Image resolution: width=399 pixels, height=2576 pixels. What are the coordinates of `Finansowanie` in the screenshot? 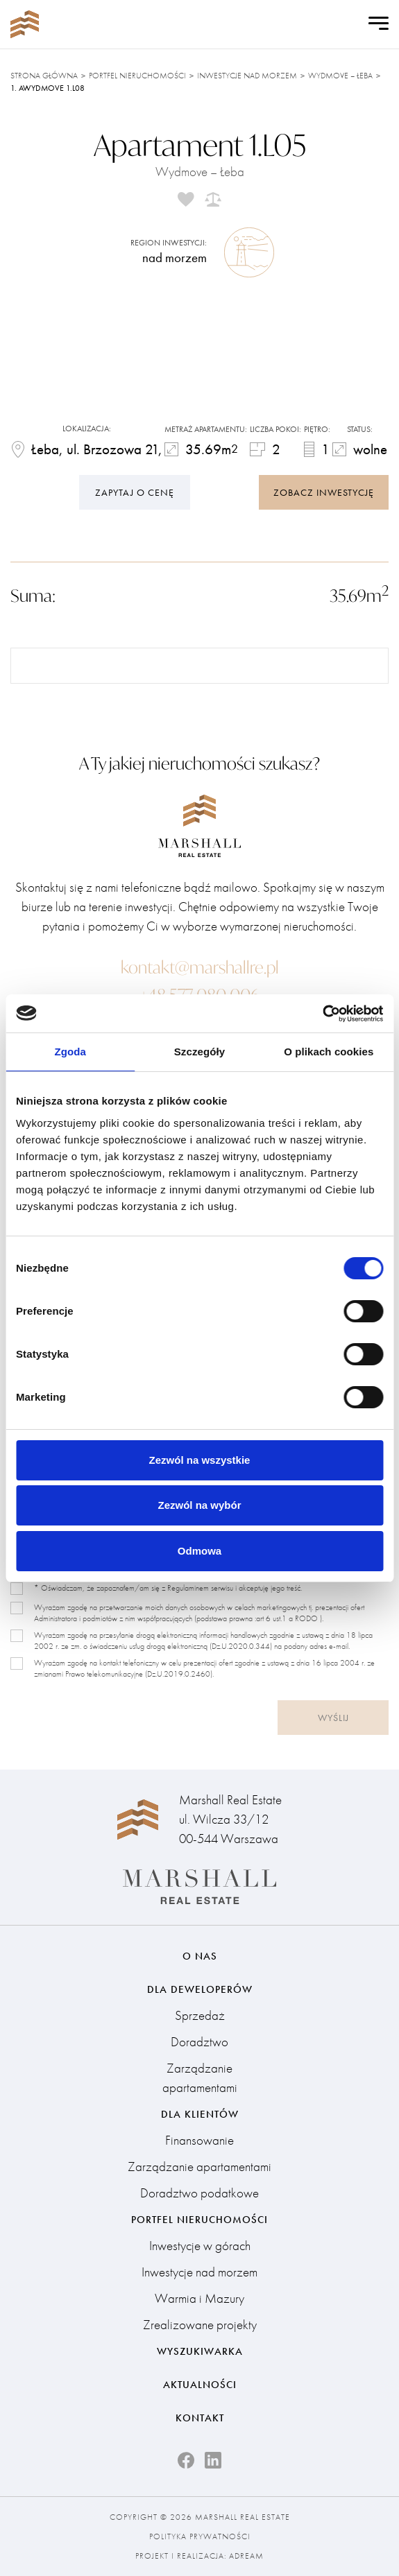 It's located at (199, 2140).